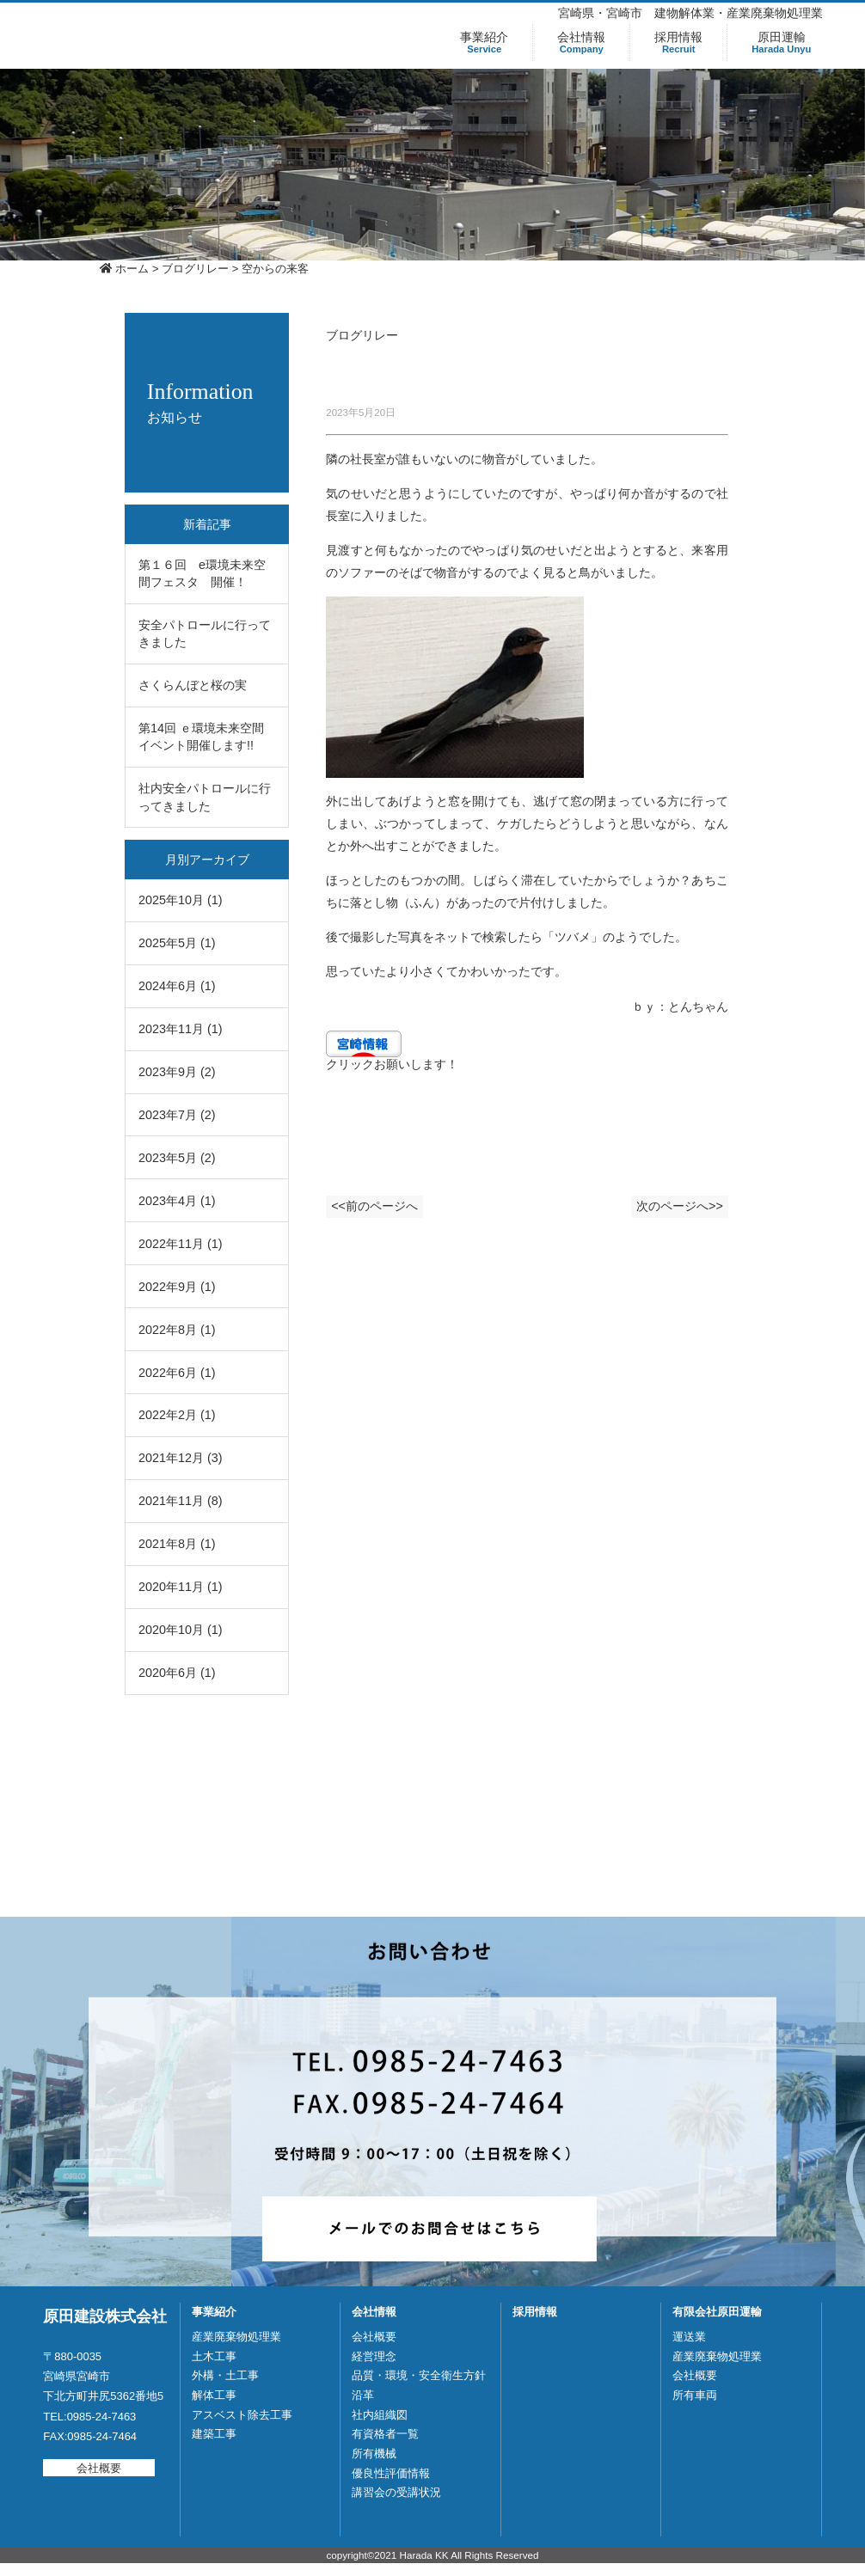 Image resolution: width=865 pixels, height=2576 pixels. I want to click on 2023年9月 (2), so click(177, 1072).